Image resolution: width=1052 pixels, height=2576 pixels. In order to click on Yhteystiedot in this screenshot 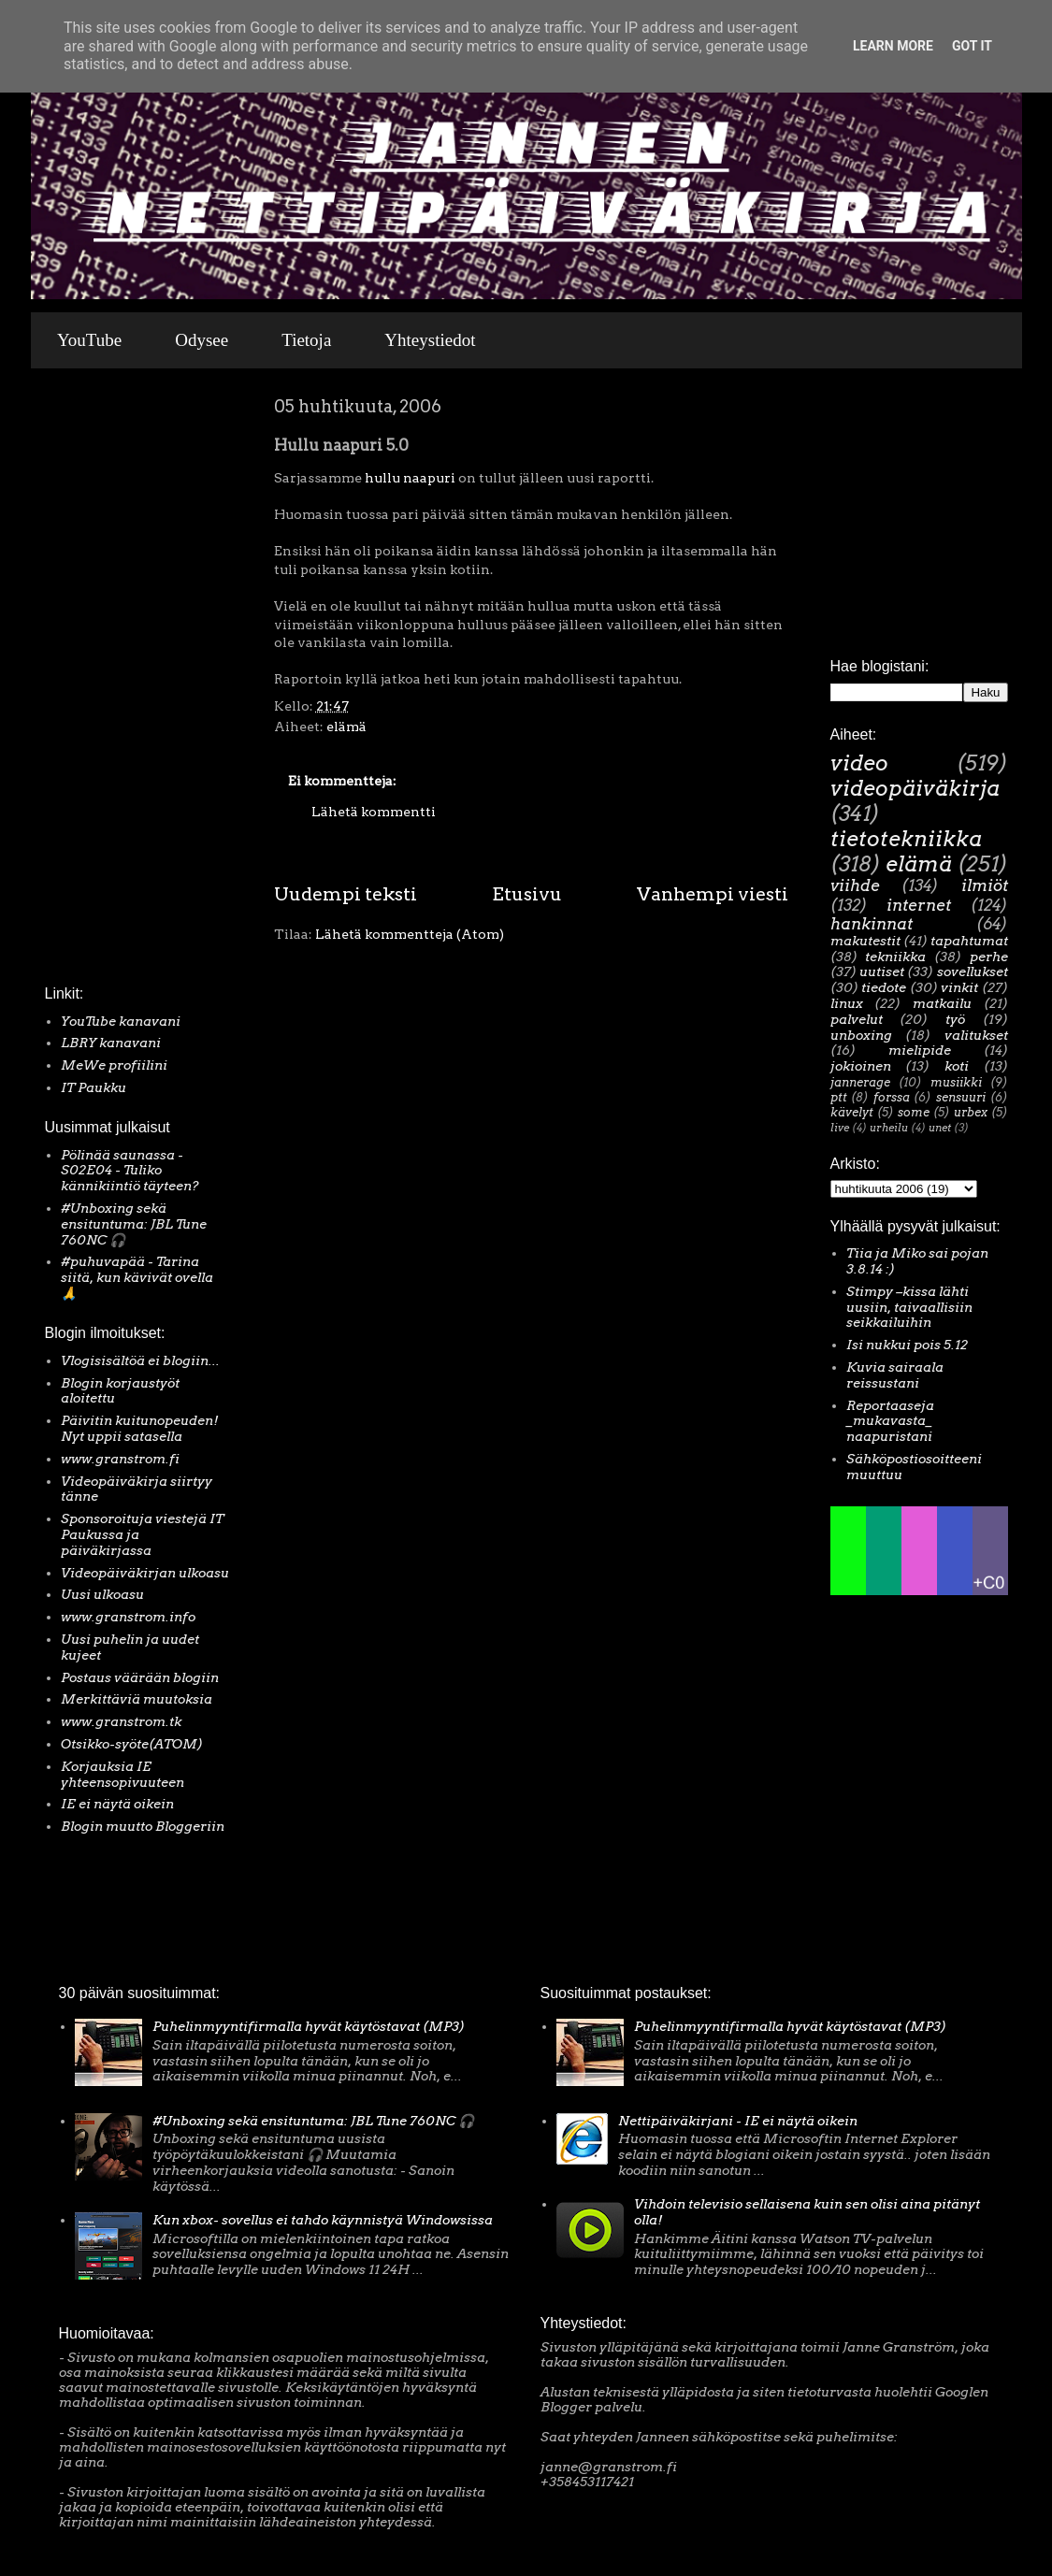, I will do `click(429, 340)`.